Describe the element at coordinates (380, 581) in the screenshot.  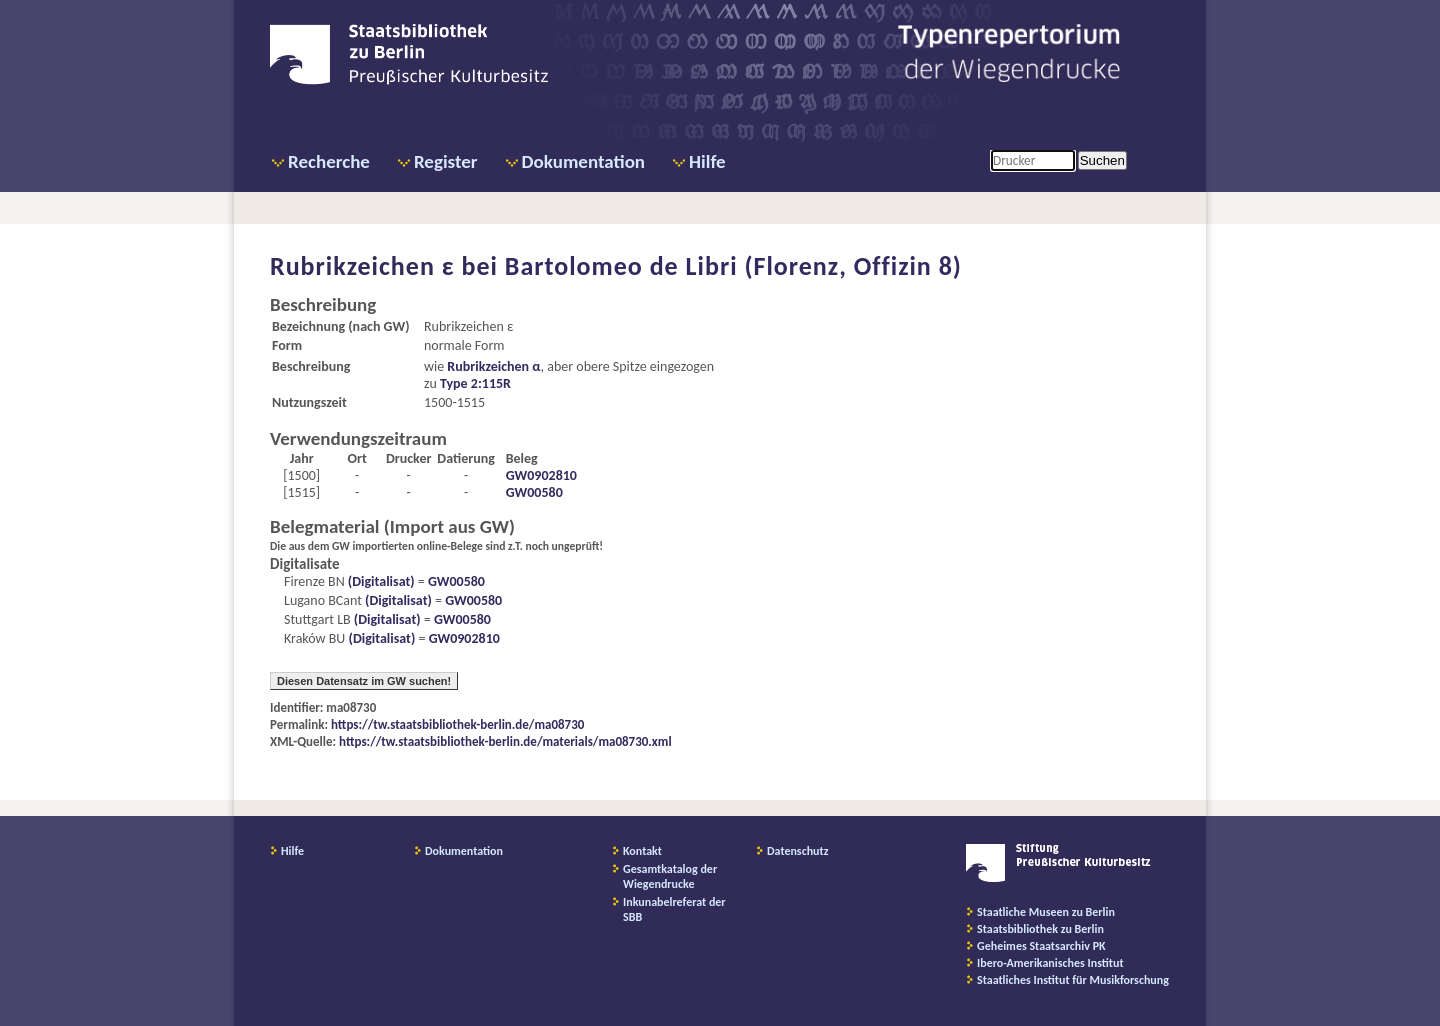
I see `(Digitalisat)` at that location.